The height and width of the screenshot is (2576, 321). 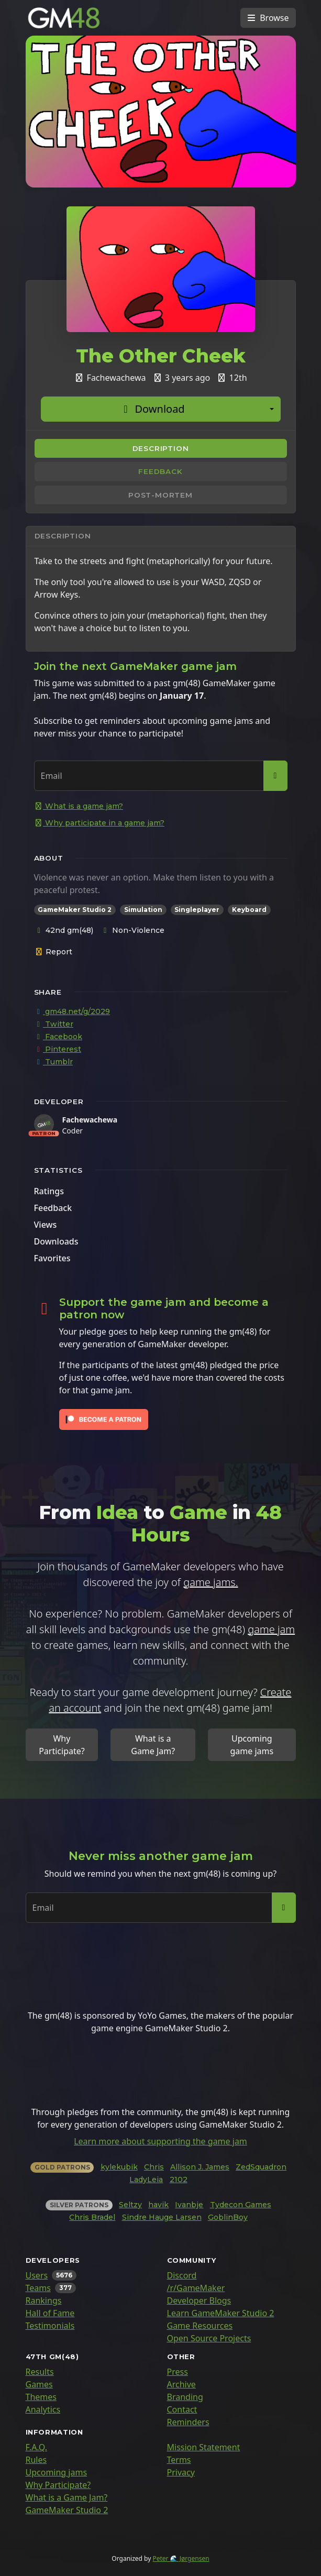 I want to click on What is a game jam?, so click(x=79, y=806).